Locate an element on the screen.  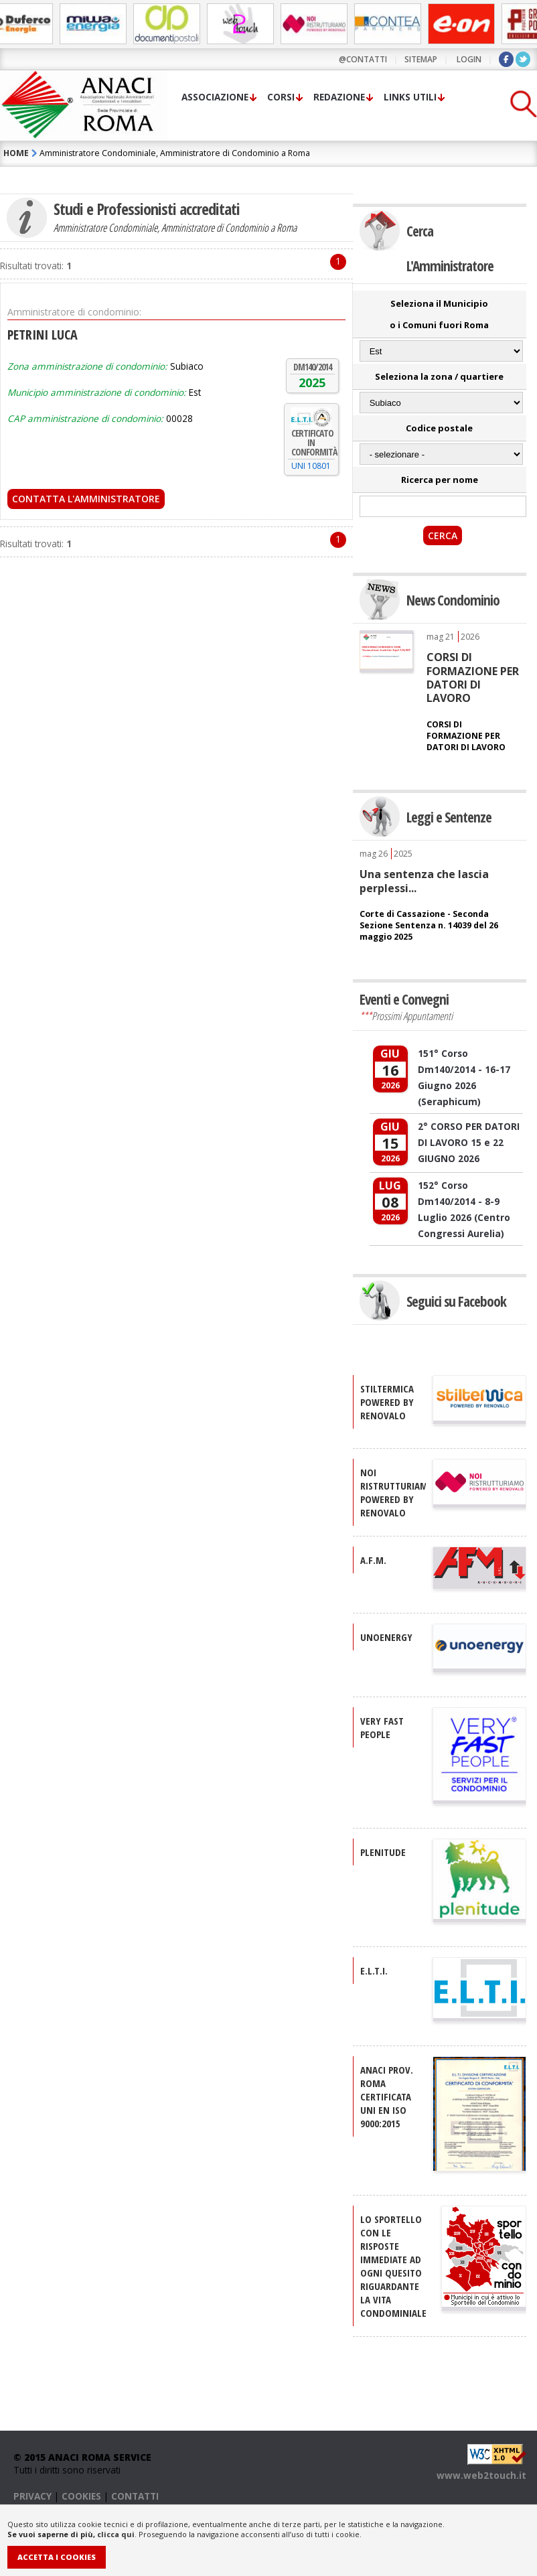
Redazione is located at coordinates (339, 96).